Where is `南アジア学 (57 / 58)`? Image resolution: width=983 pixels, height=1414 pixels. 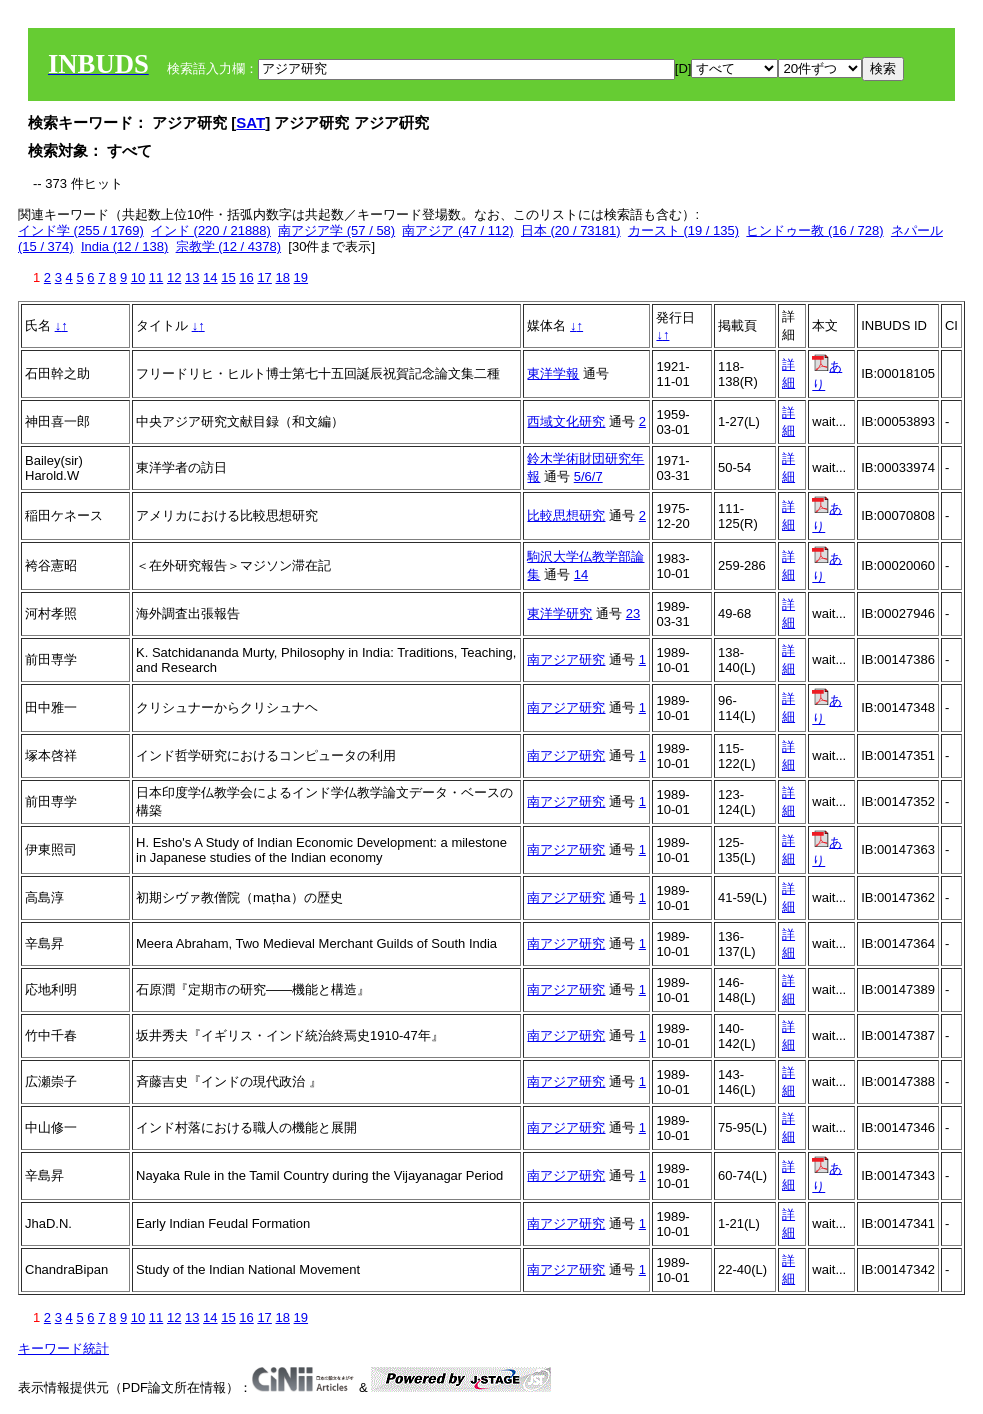 南アジア学 (57 / 58) is located at coordinates (336, 230).